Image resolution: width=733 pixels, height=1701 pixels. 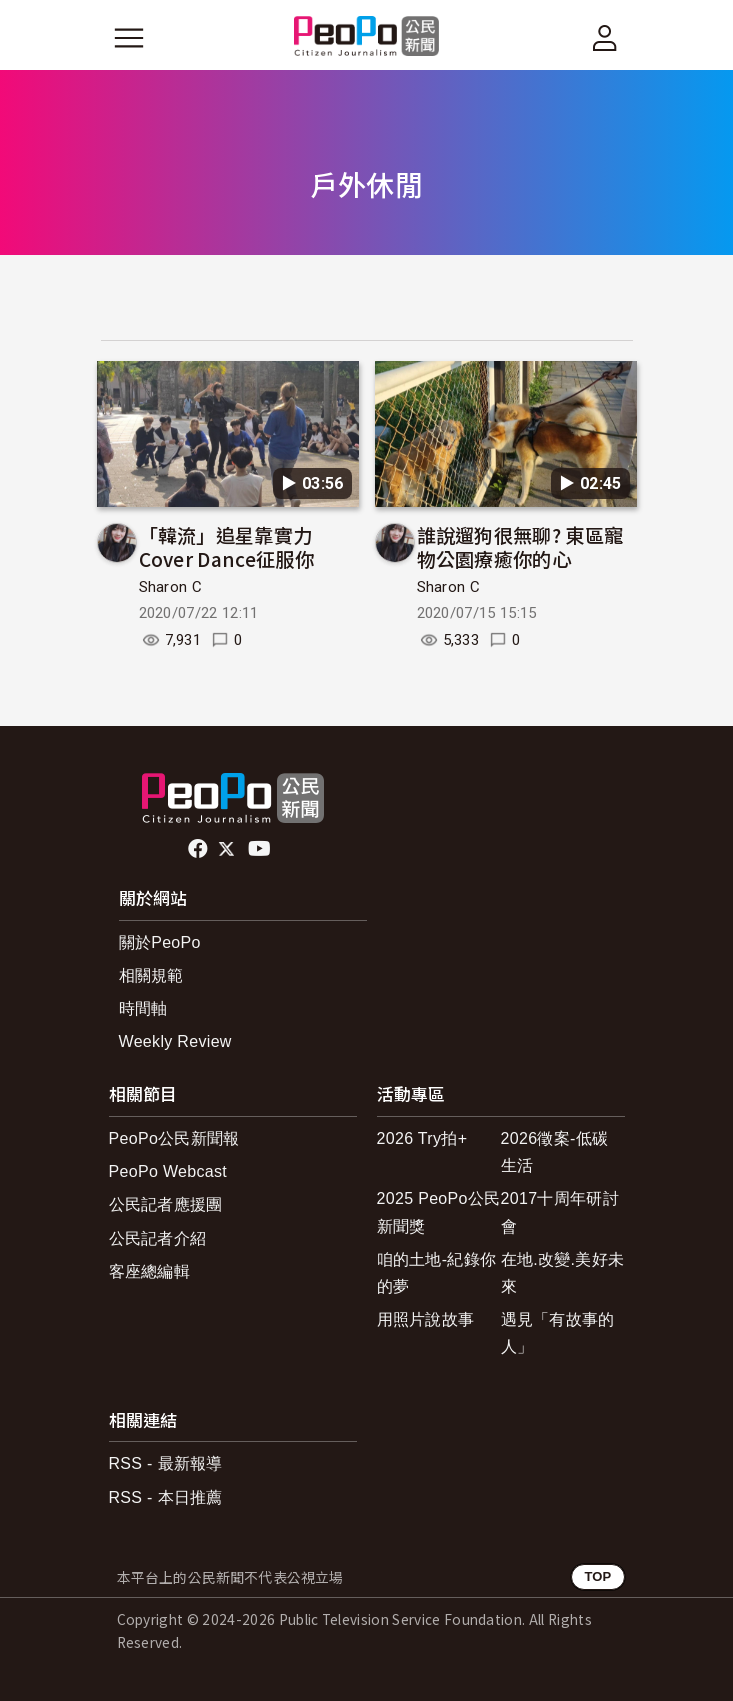 What do you see at coordinates (158, 1238) in the screenshot?
I see `公民記者介紹` at bounding box center [158, 1238].